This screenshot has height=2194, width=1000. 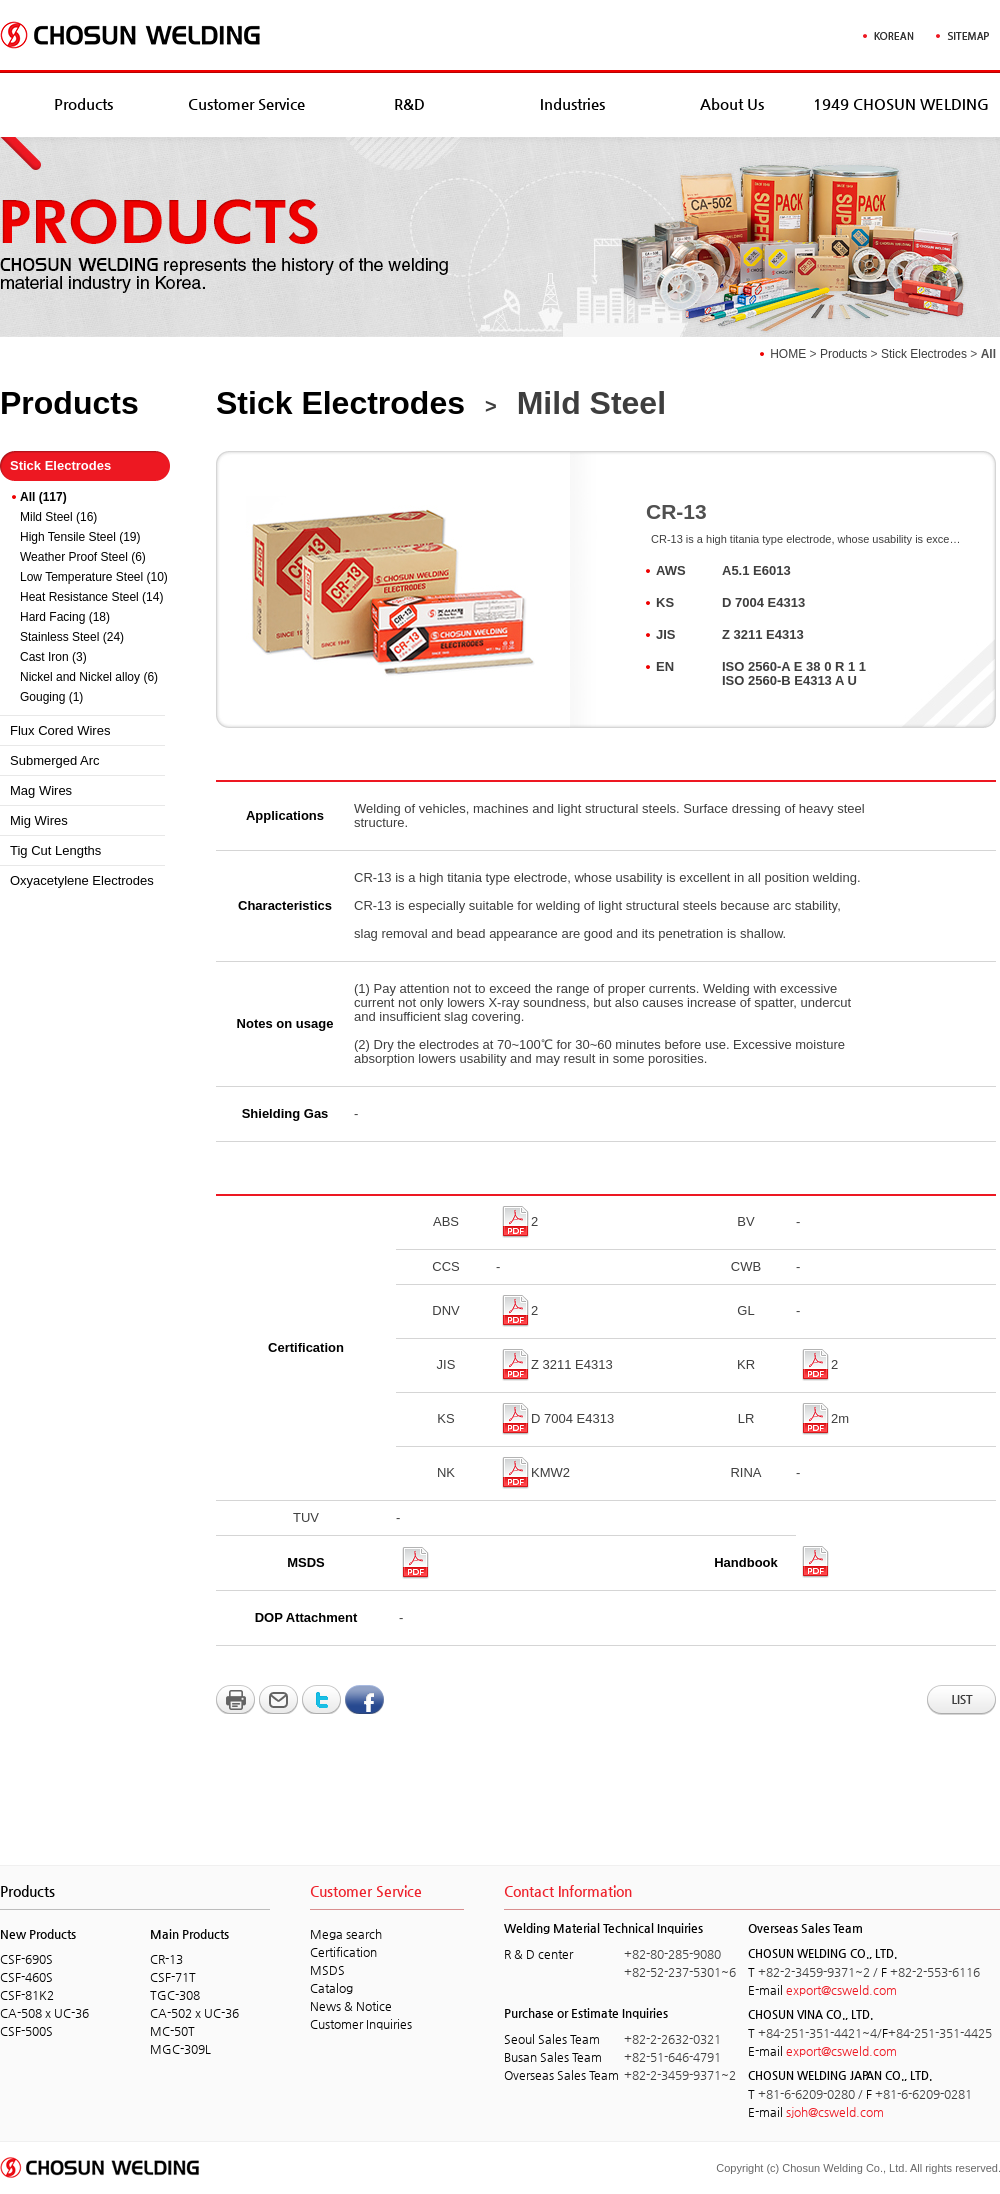 I want to click on High Tensile Steel (19), so click(x=80, y=537).